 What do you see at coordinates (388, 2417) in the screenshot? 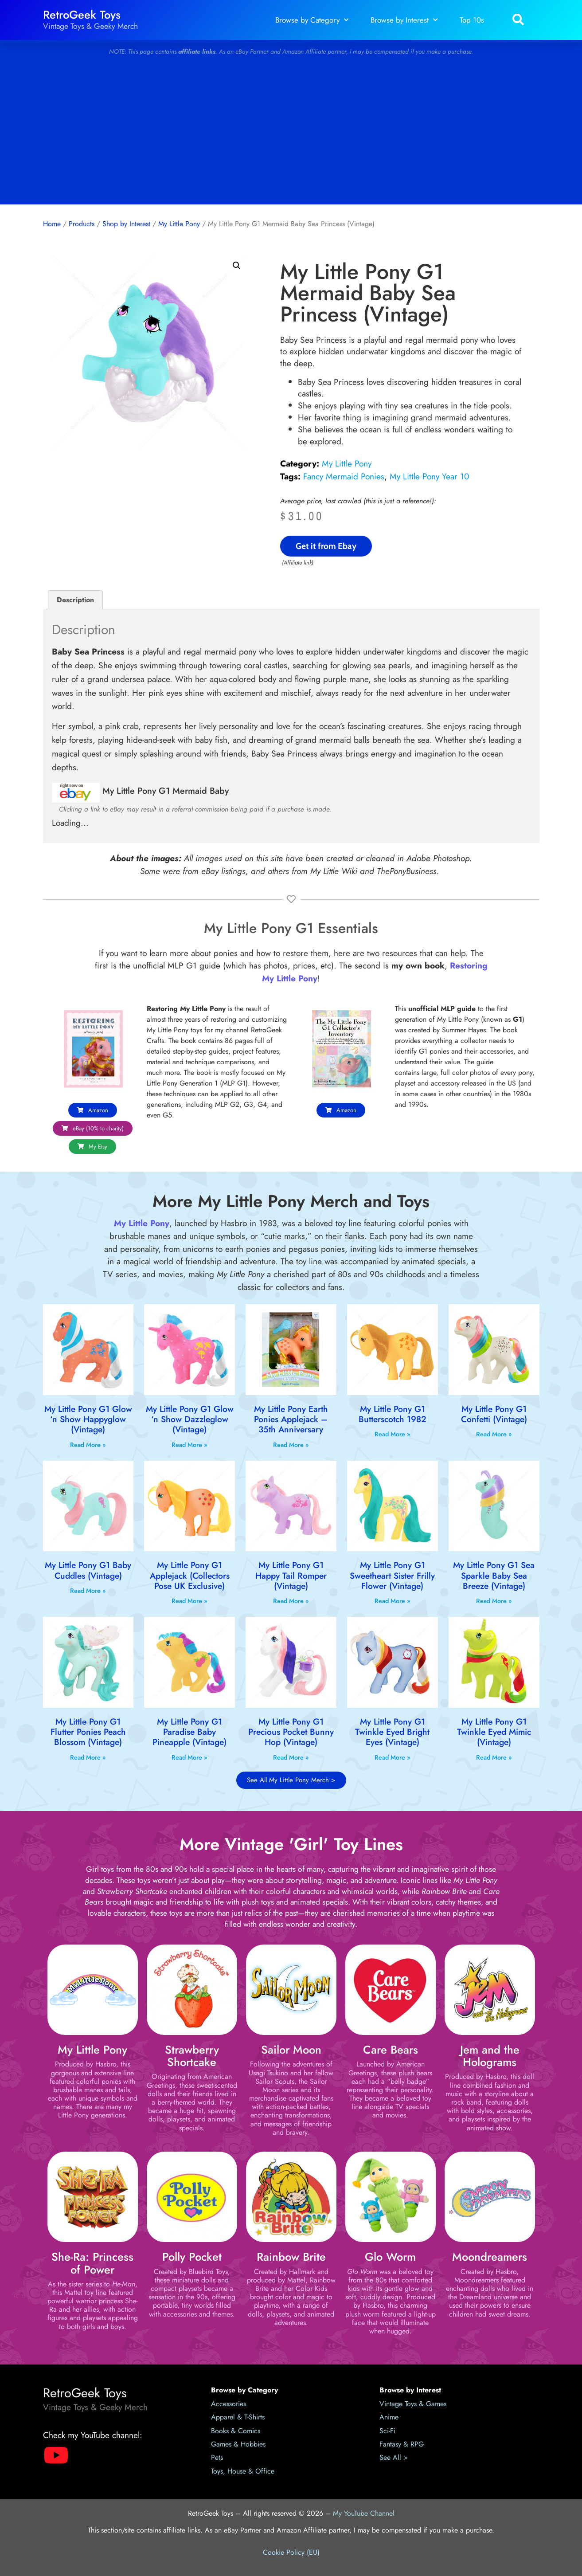
I see `Anime` at bounding box center [388, 2417].